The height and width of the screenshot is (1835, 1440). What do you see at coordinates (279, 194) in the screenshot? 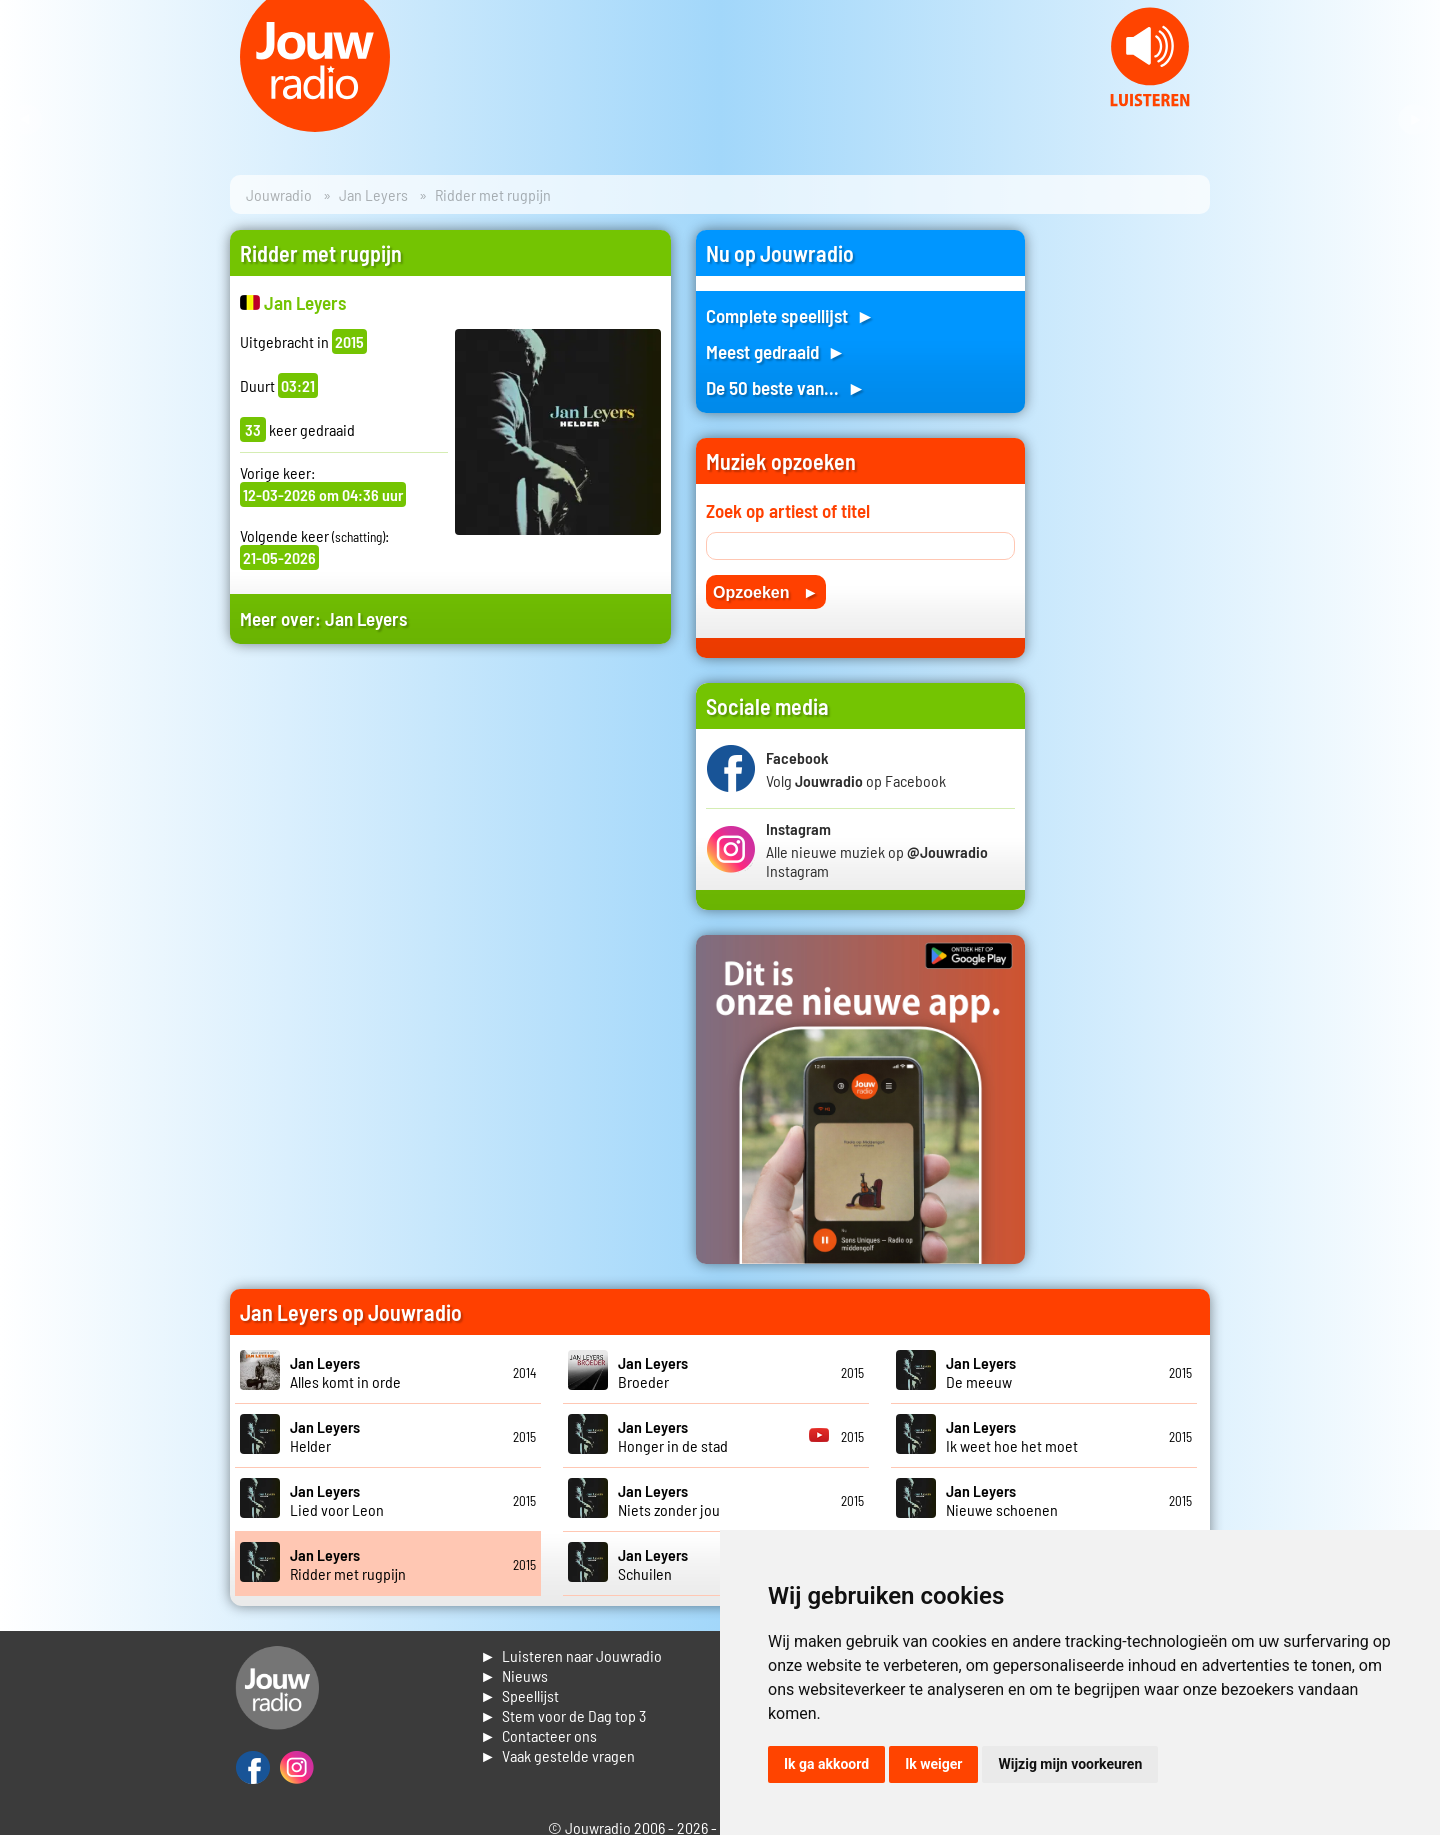
I see `Jouwradio` at bounding box center [279, 194].